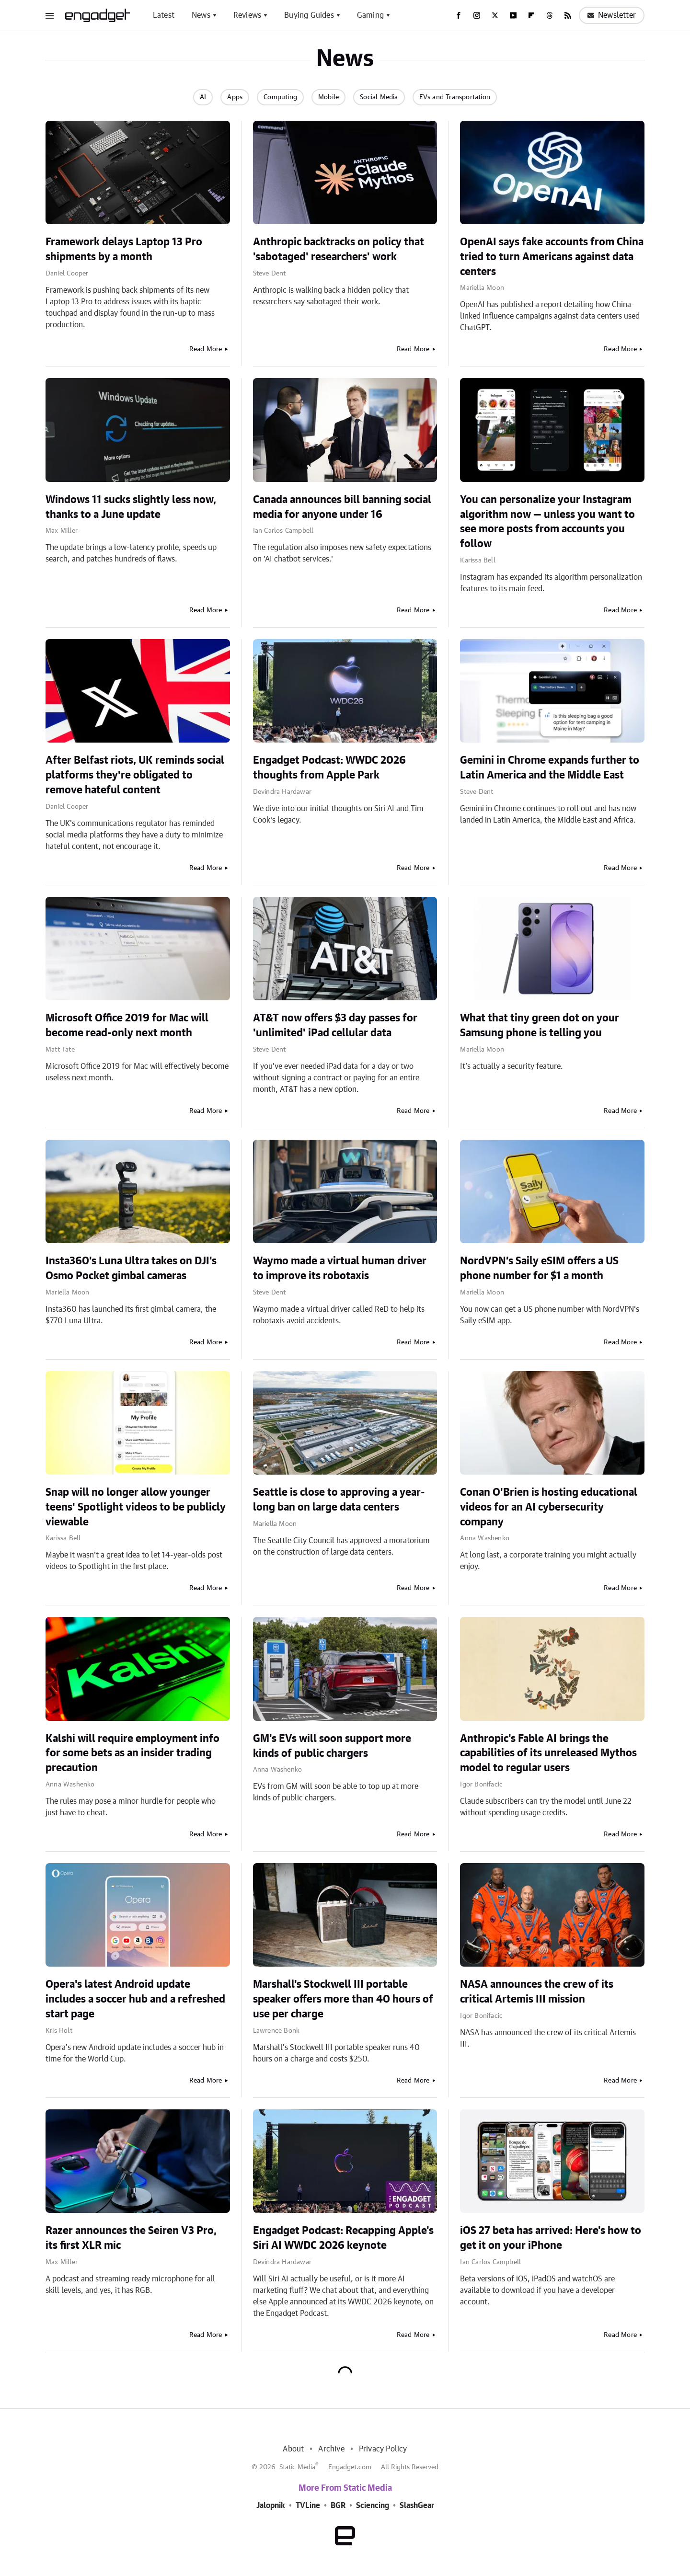  Describe the element at coordinates (539, 1268) in the screenshot. I see `NordVPN’s Saily eSIM offers a US phone number for $1 a month` at that location.